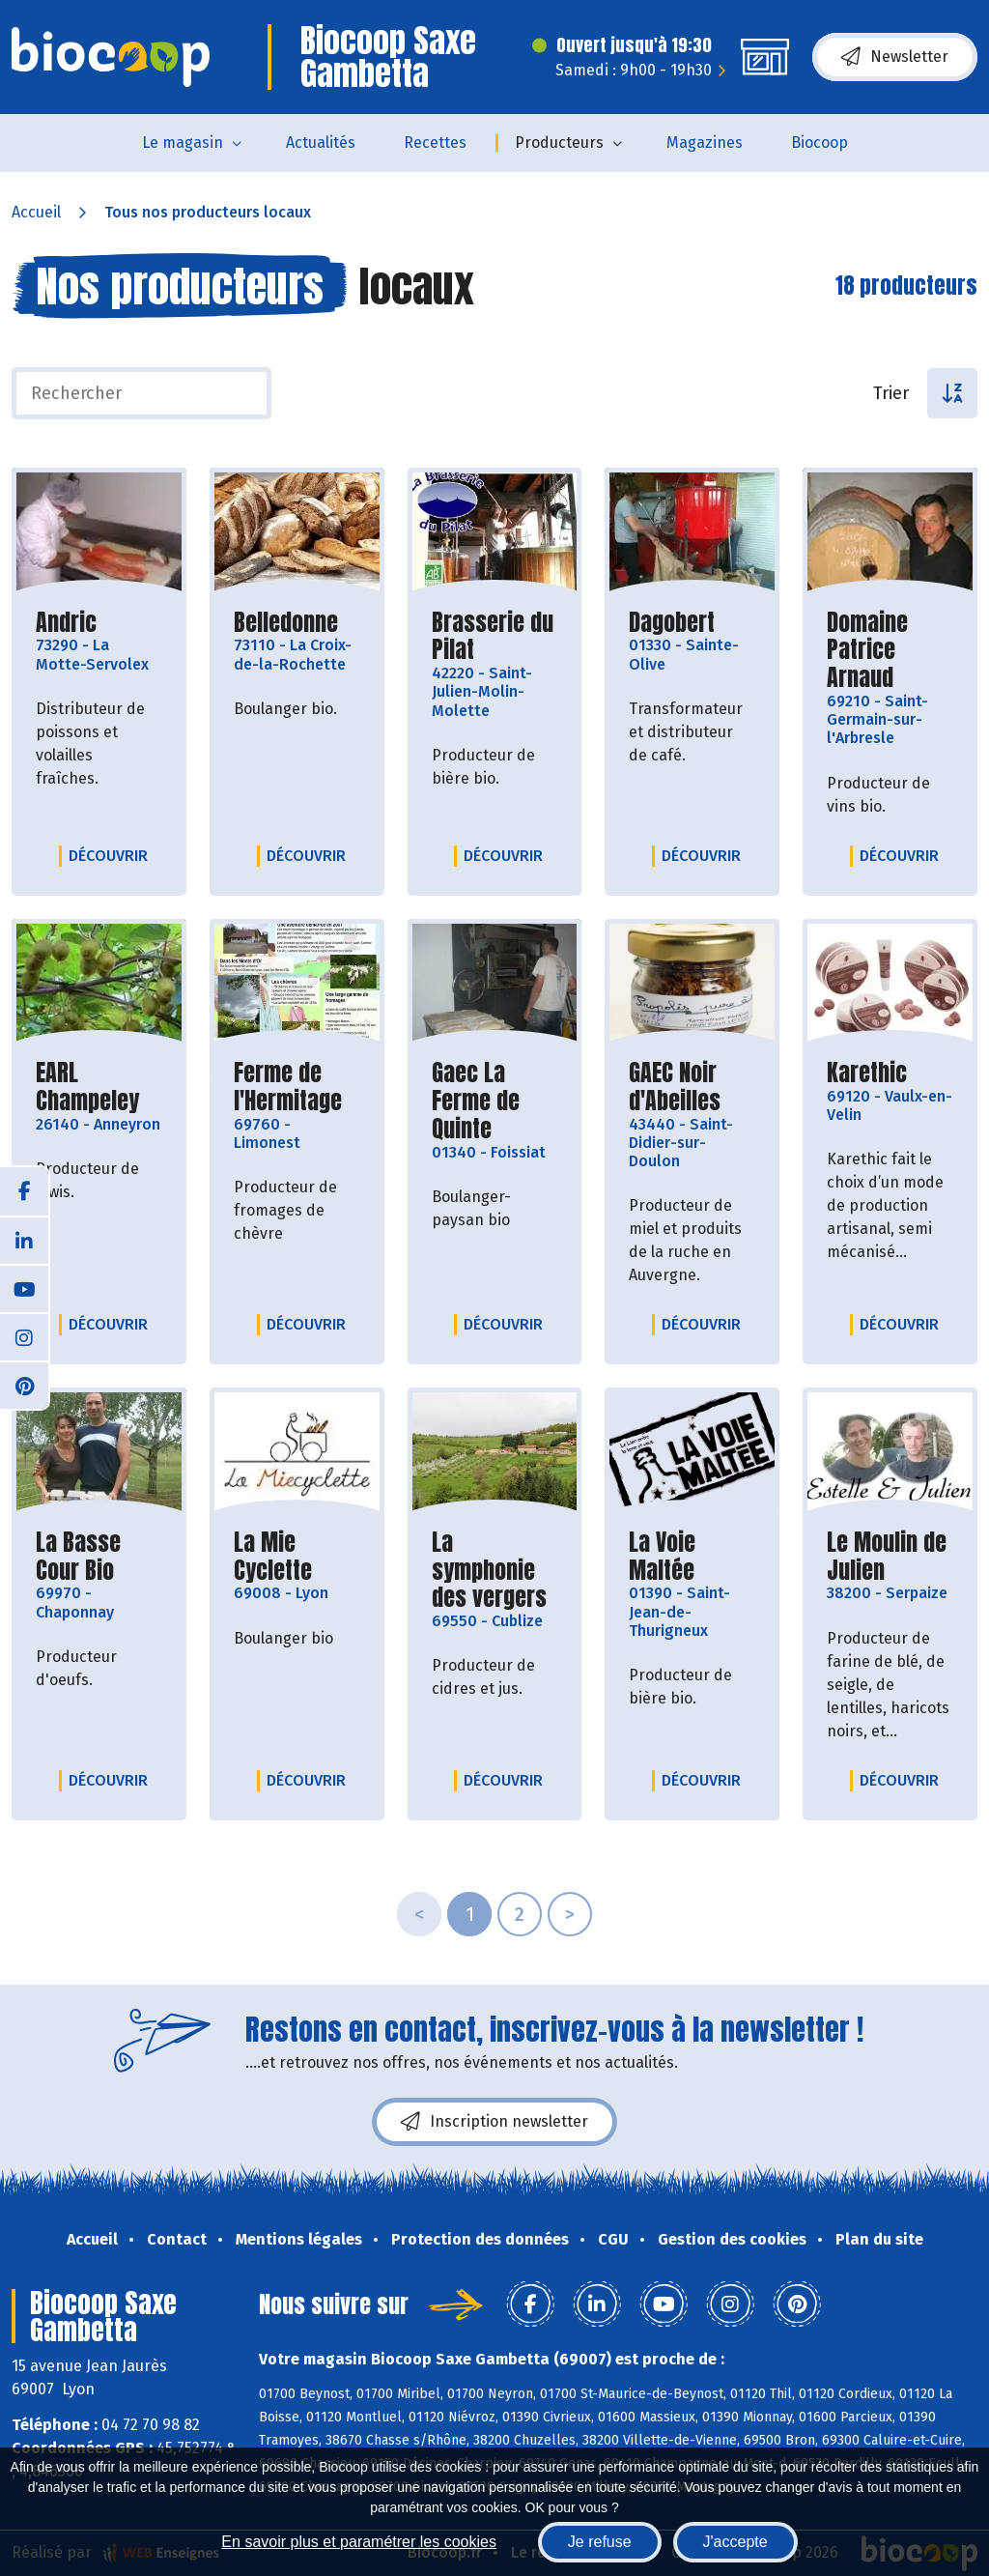 This screenshot has height=2576, width=989. I want to click on La Mie Cyclette, so click(297, 1557).